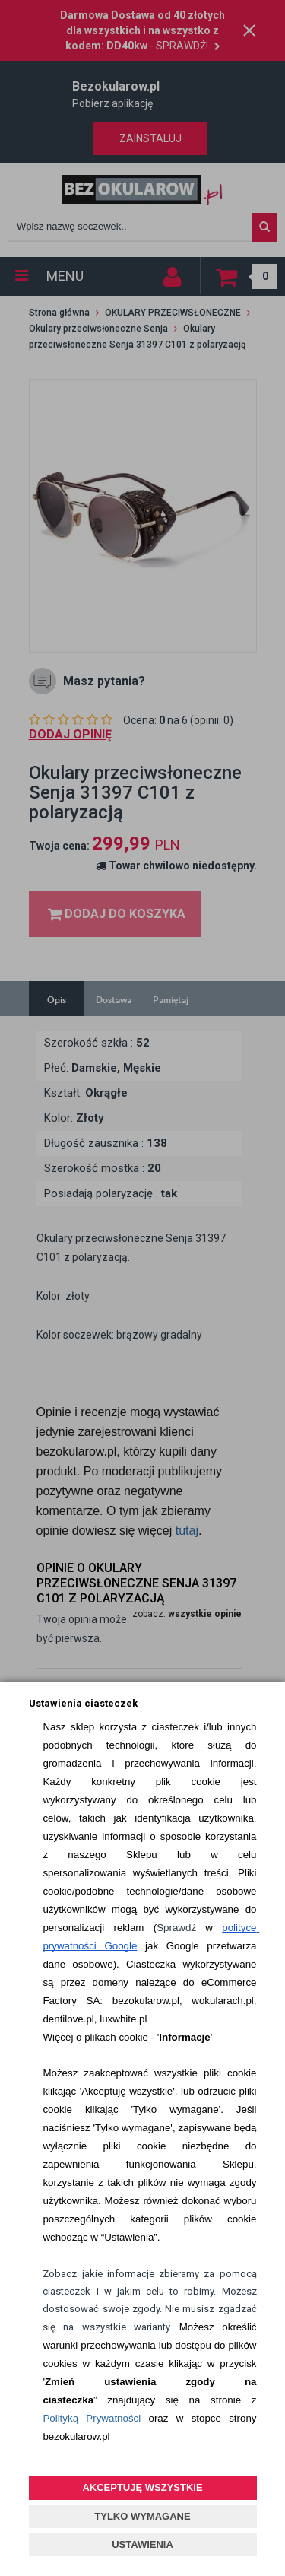 The image size is (285, 2576). I want to click on AKCEPTUJĘ WSZYSTKIE, so click(142, 2487).